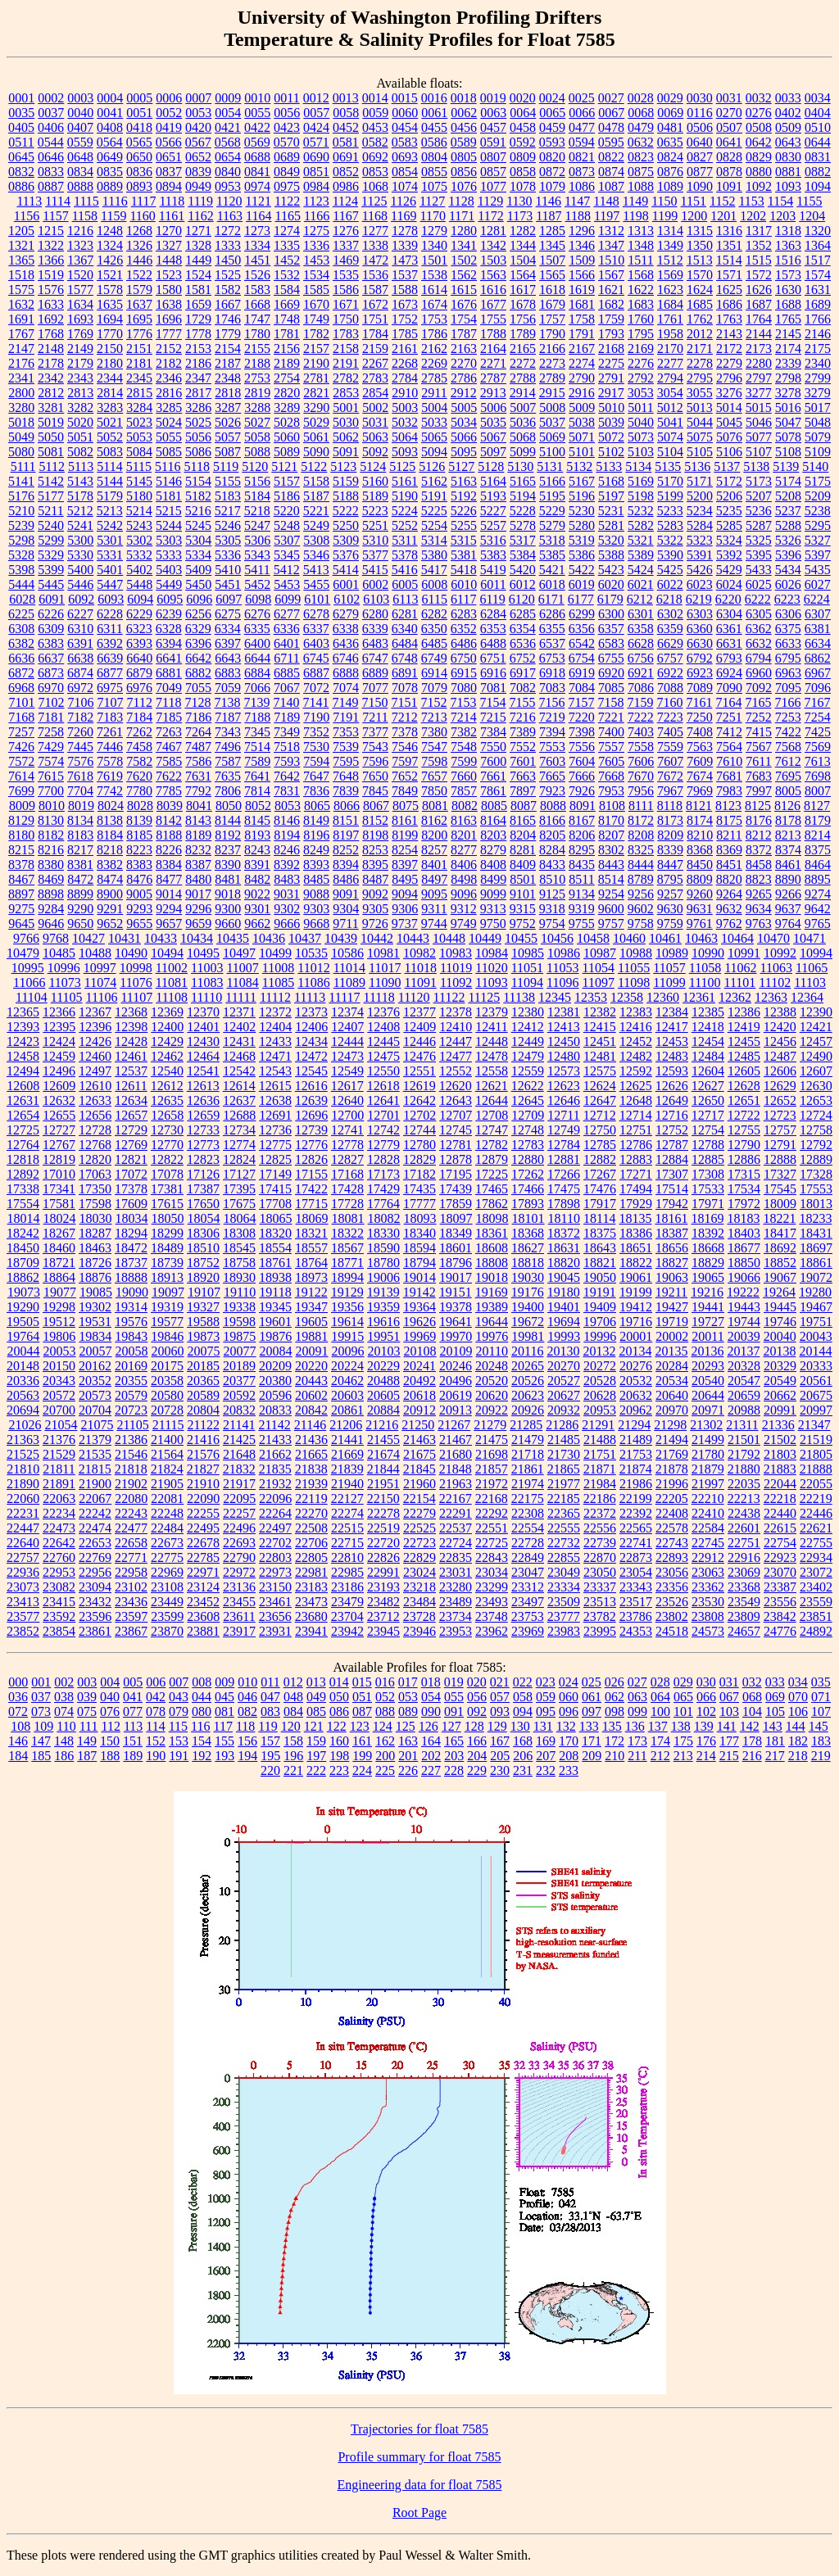 The height and width of the screenshot is (2576, 839). I want to click on 5242, so click(110, 525).